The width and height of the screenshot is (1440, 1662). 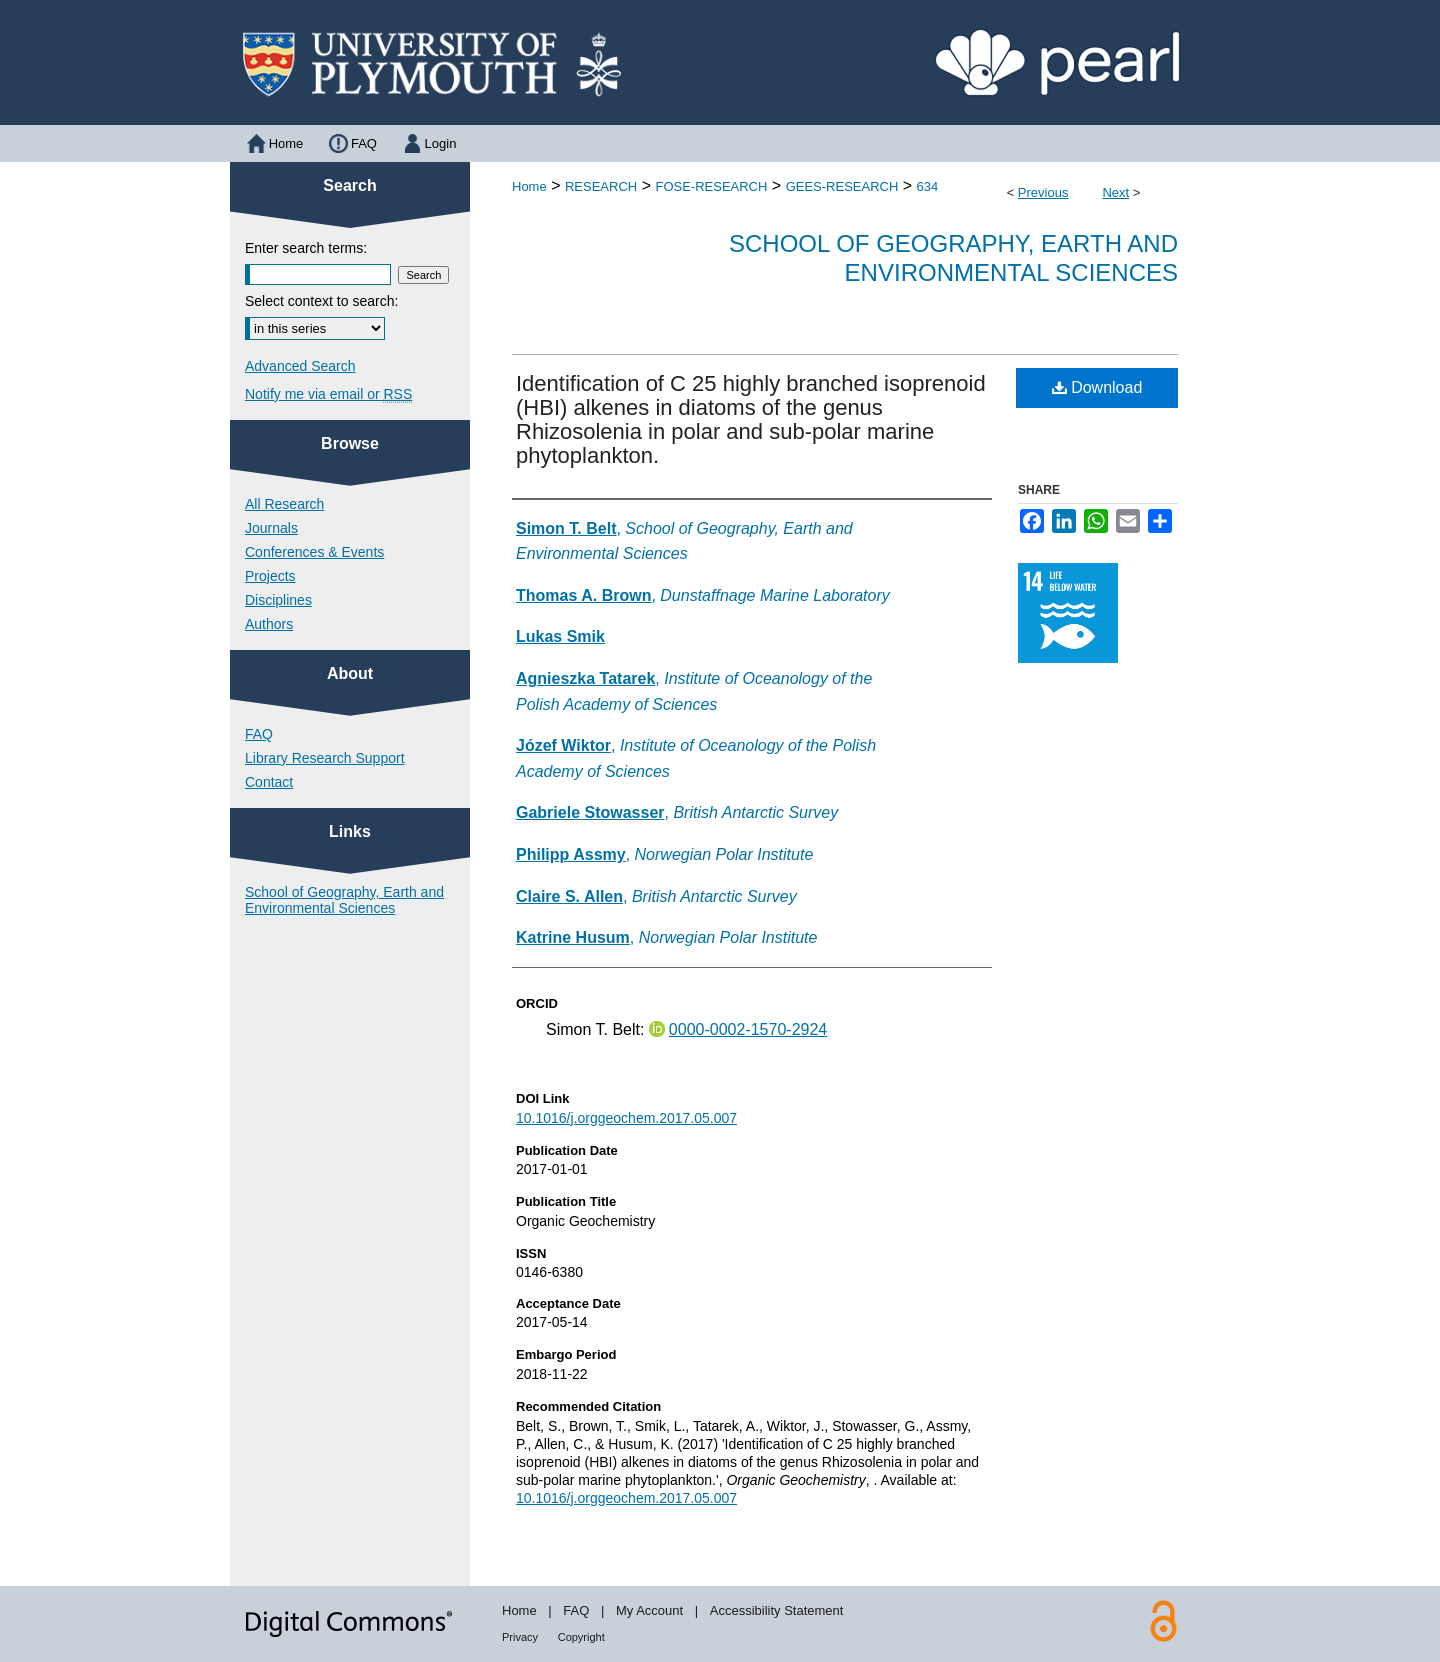 What do you see at coordinates (269, 624) in the screenshot?
I see `Authors` at bounding box center [269, 624].